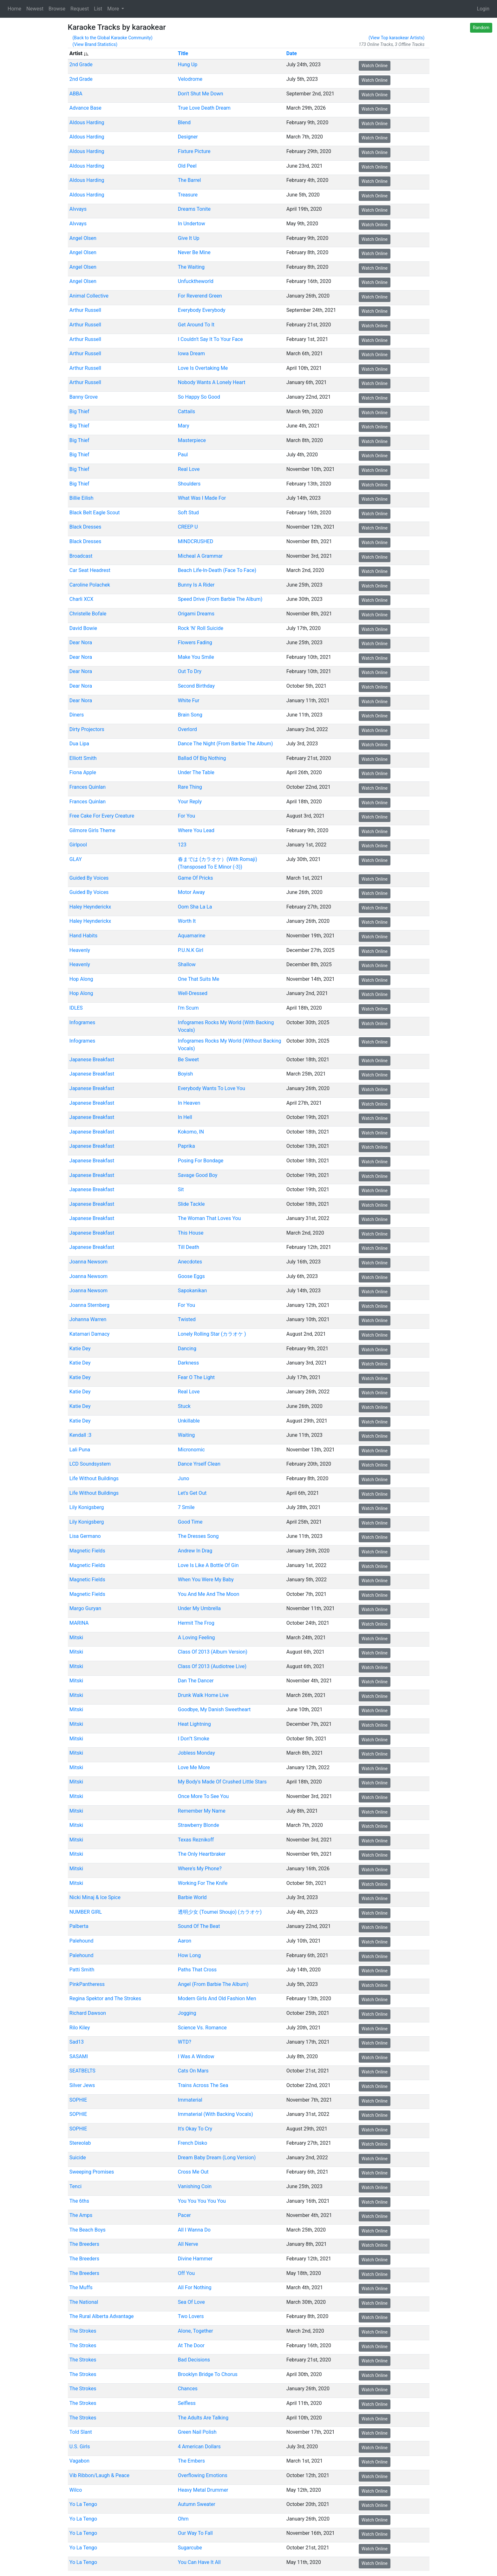 The image size is (497, 2576). What do you see at coordinates (105, 1998) in the screenshot?
I see `Regina Spektor and The Strokes` at bounding box center [105, 1998].